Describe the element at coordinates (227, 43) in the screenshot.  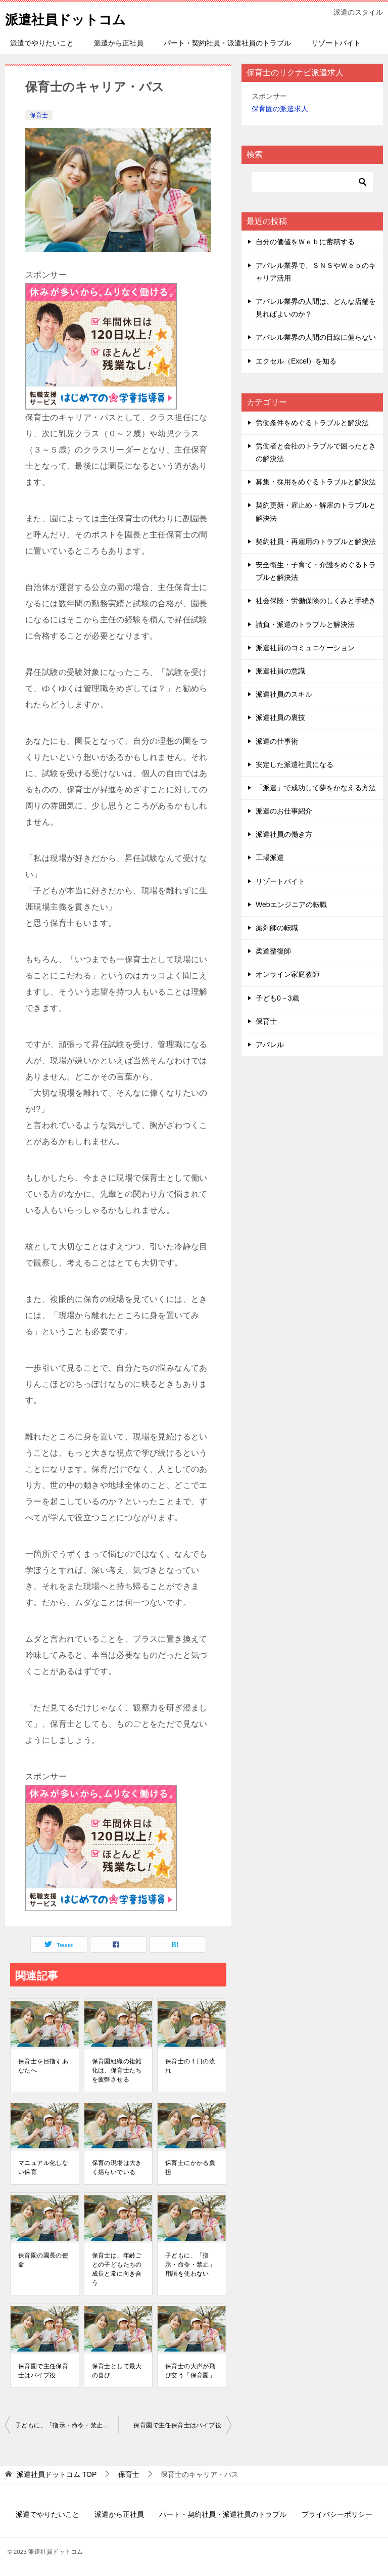
I see `パート・契約社員・派遣社員のトラブル` at that location.